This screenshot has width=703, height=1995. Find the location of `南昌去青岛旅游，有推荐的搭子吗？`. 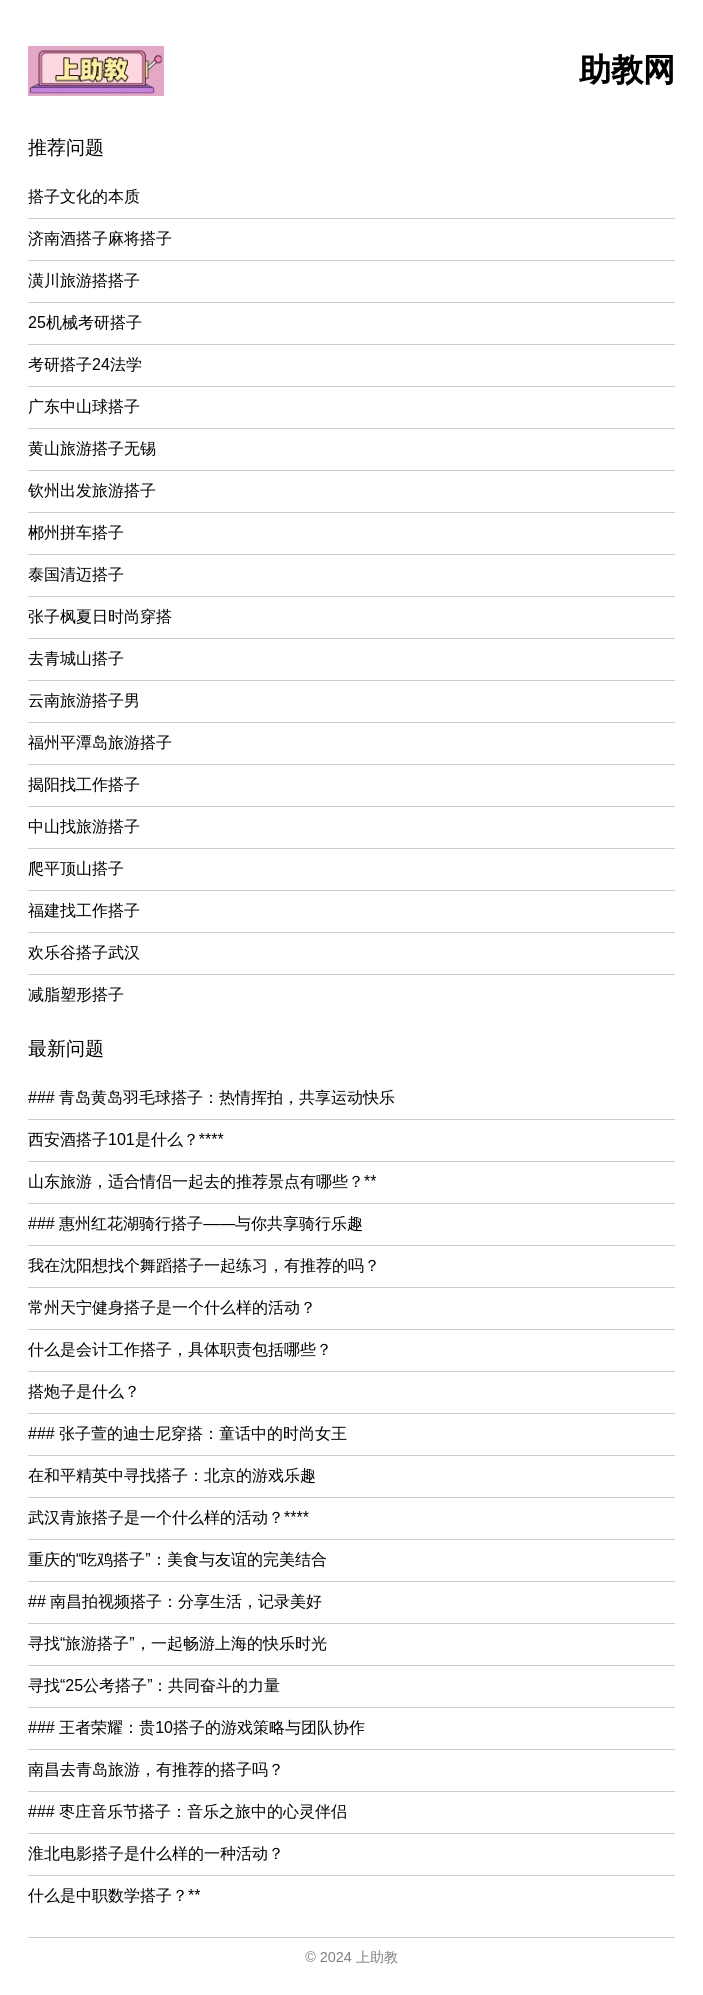

南昌去青岛旅游，有推荐的搭子吗？ is located at coordinates (156, 1769).